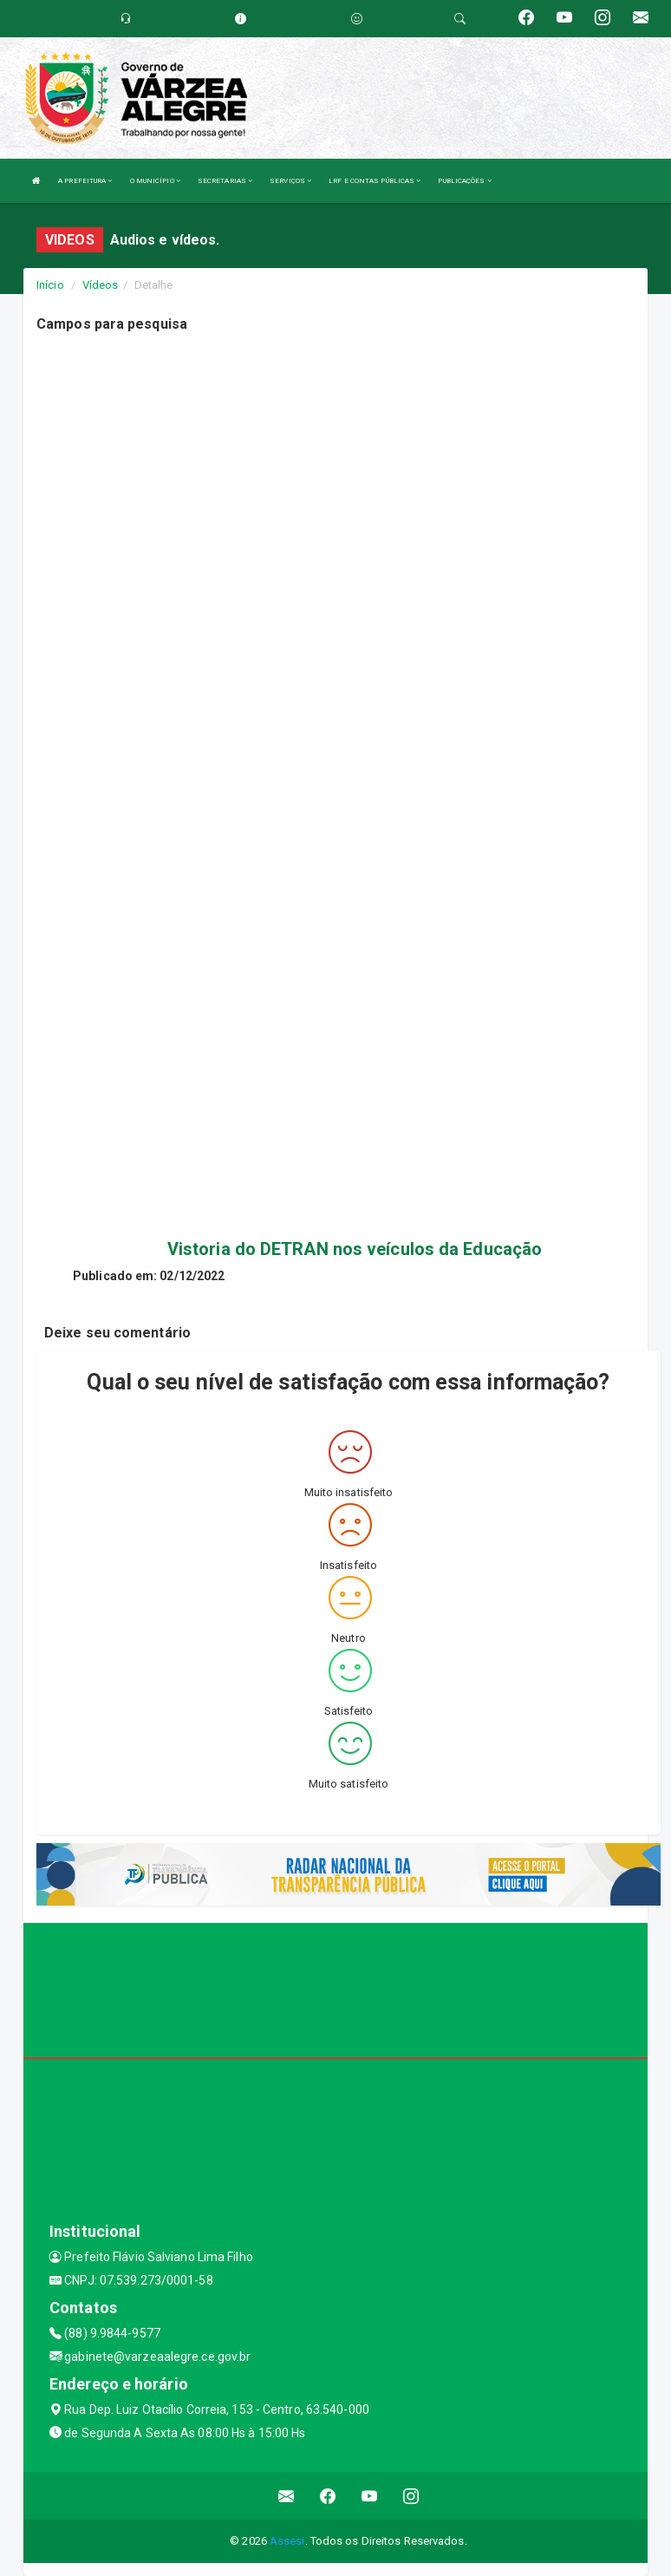 The height and width of the screenshot is (2576, 671). Describe the element at coordinates (287, 2540) in the screenshot. I see `Assesi` at that location.